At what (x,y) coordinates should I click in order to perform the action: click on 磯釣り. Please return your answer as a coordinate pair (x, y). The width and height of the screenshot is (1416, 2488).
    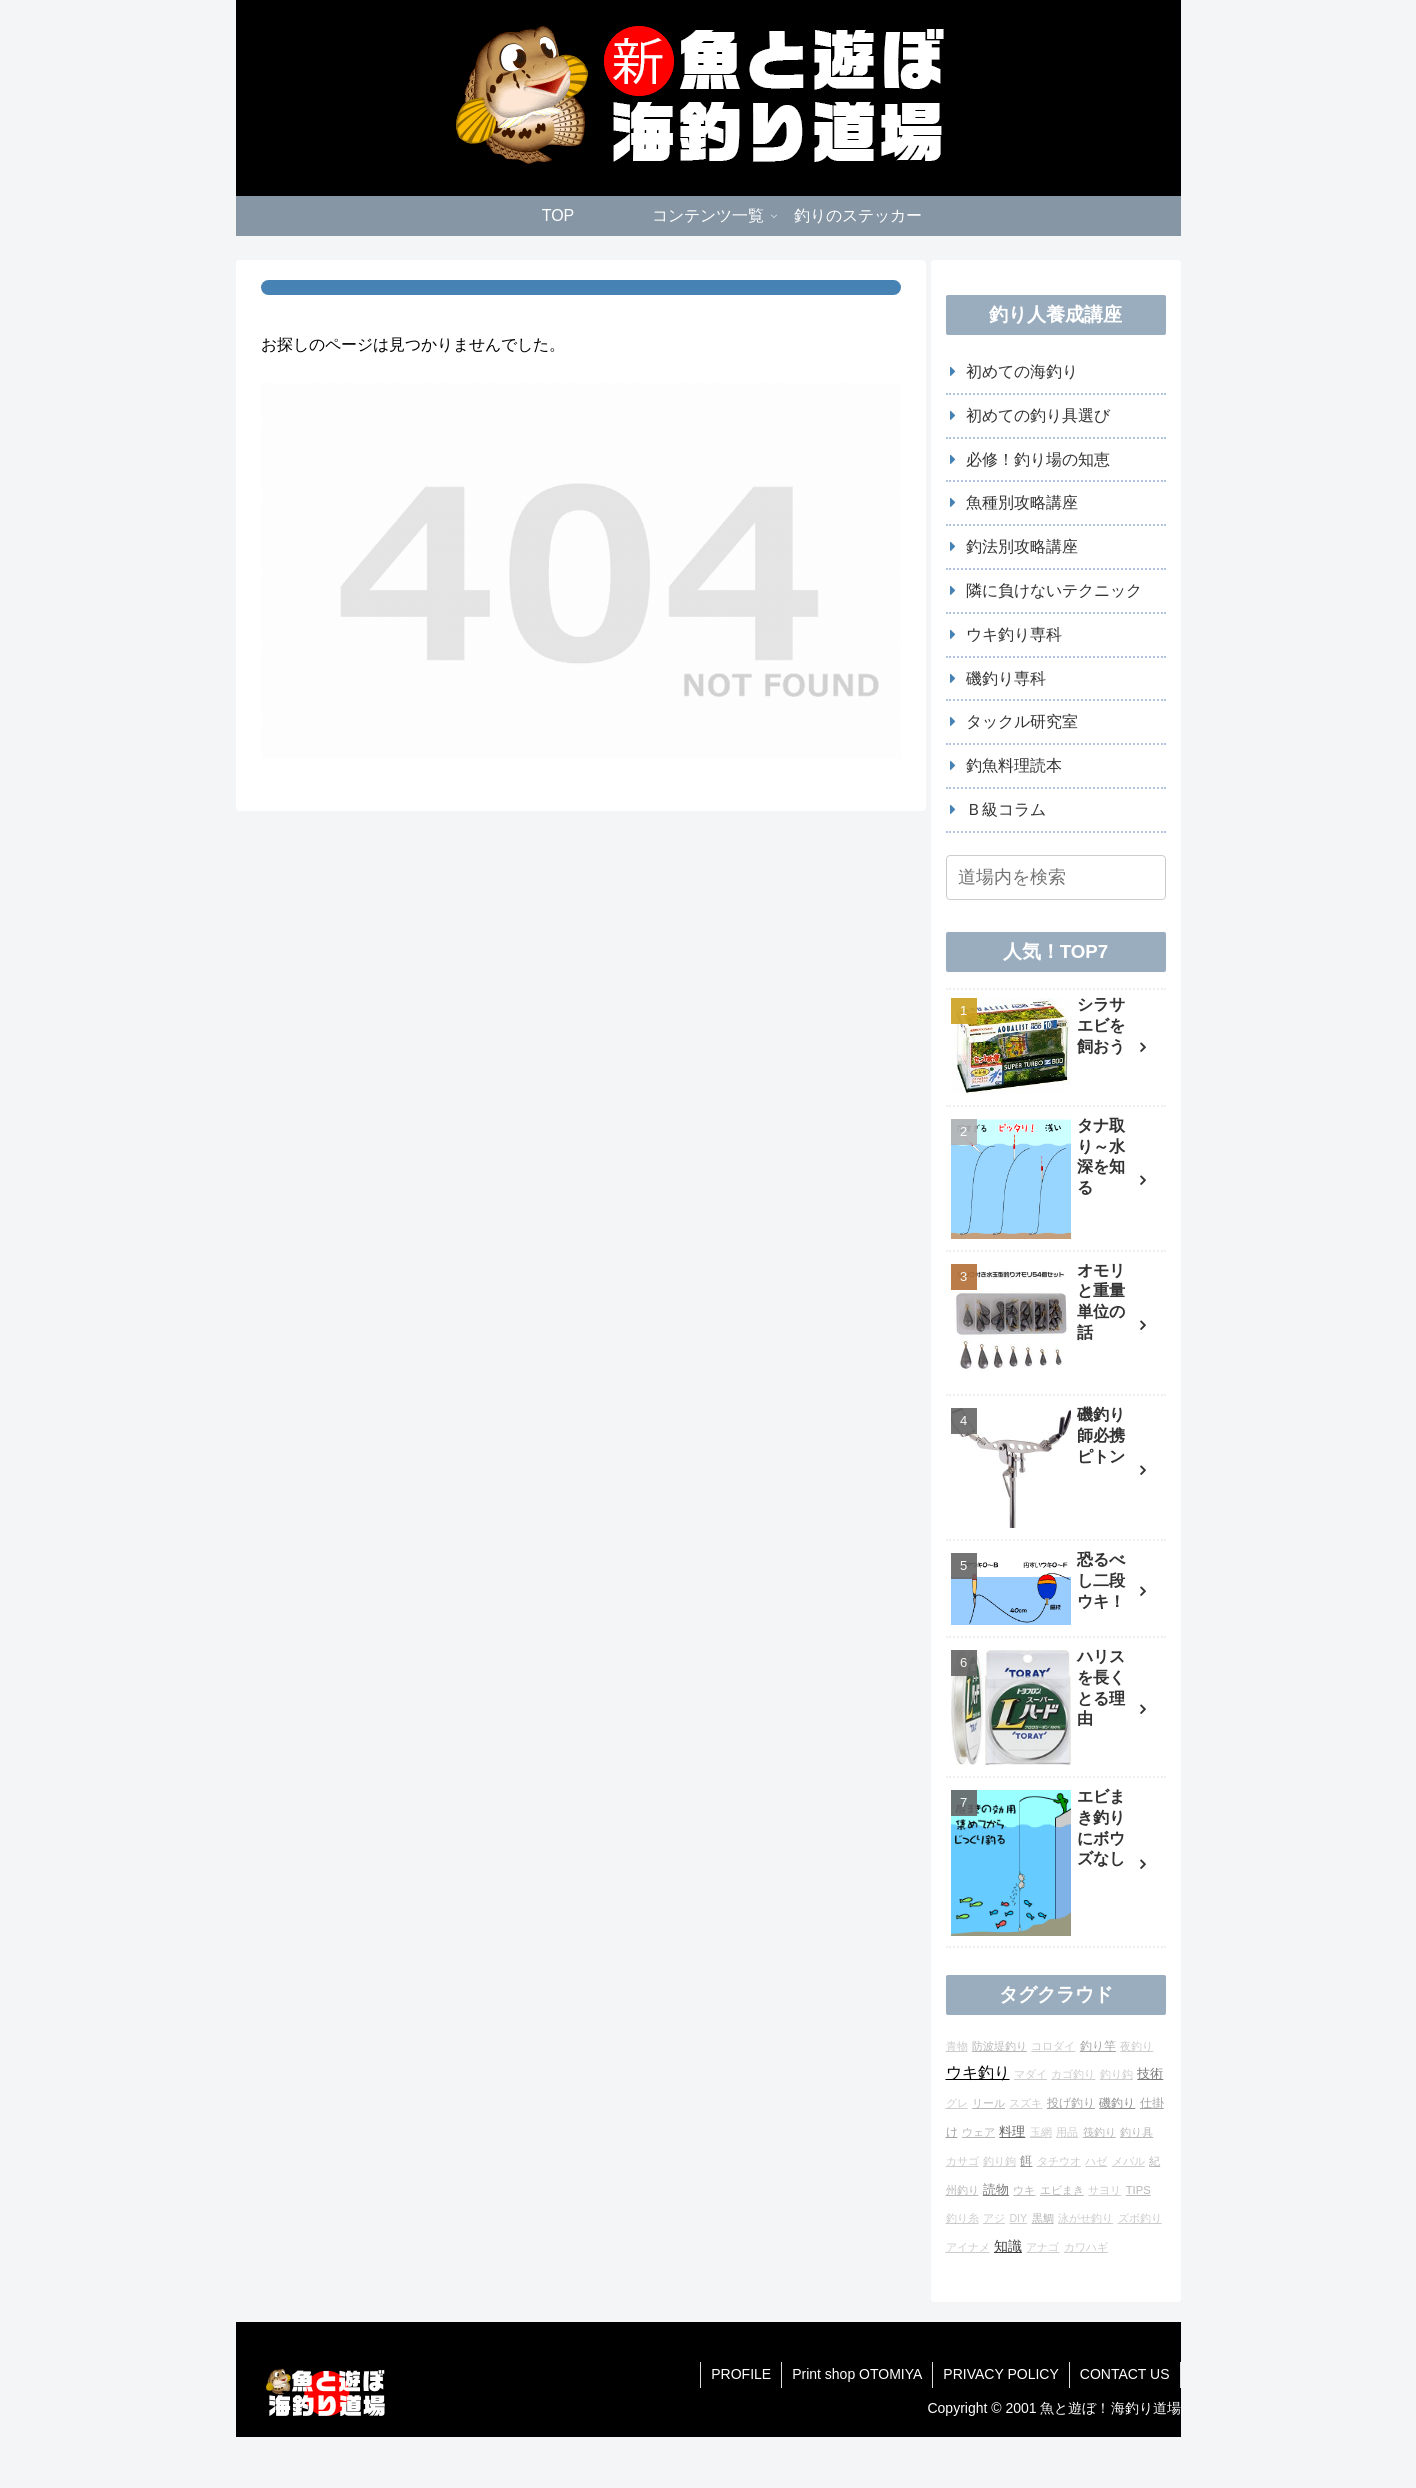
    Looking at the image, I should click on (1117, 2103).